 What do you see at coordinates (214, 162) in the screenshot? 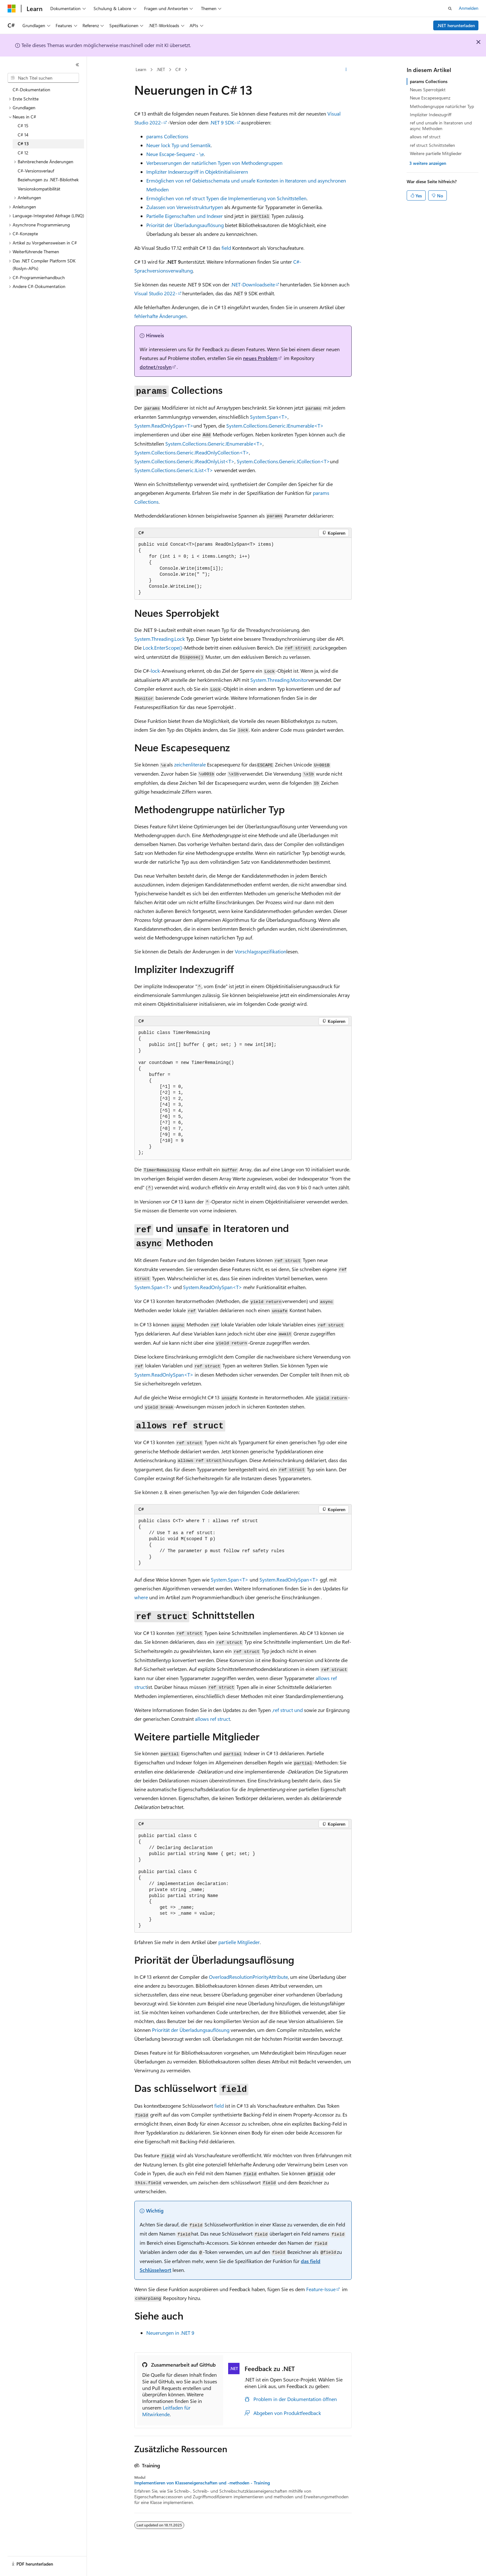
I see `Verbesserungen der natürlichen Typen von Methodengruppen` at bounding box center [214, 162].